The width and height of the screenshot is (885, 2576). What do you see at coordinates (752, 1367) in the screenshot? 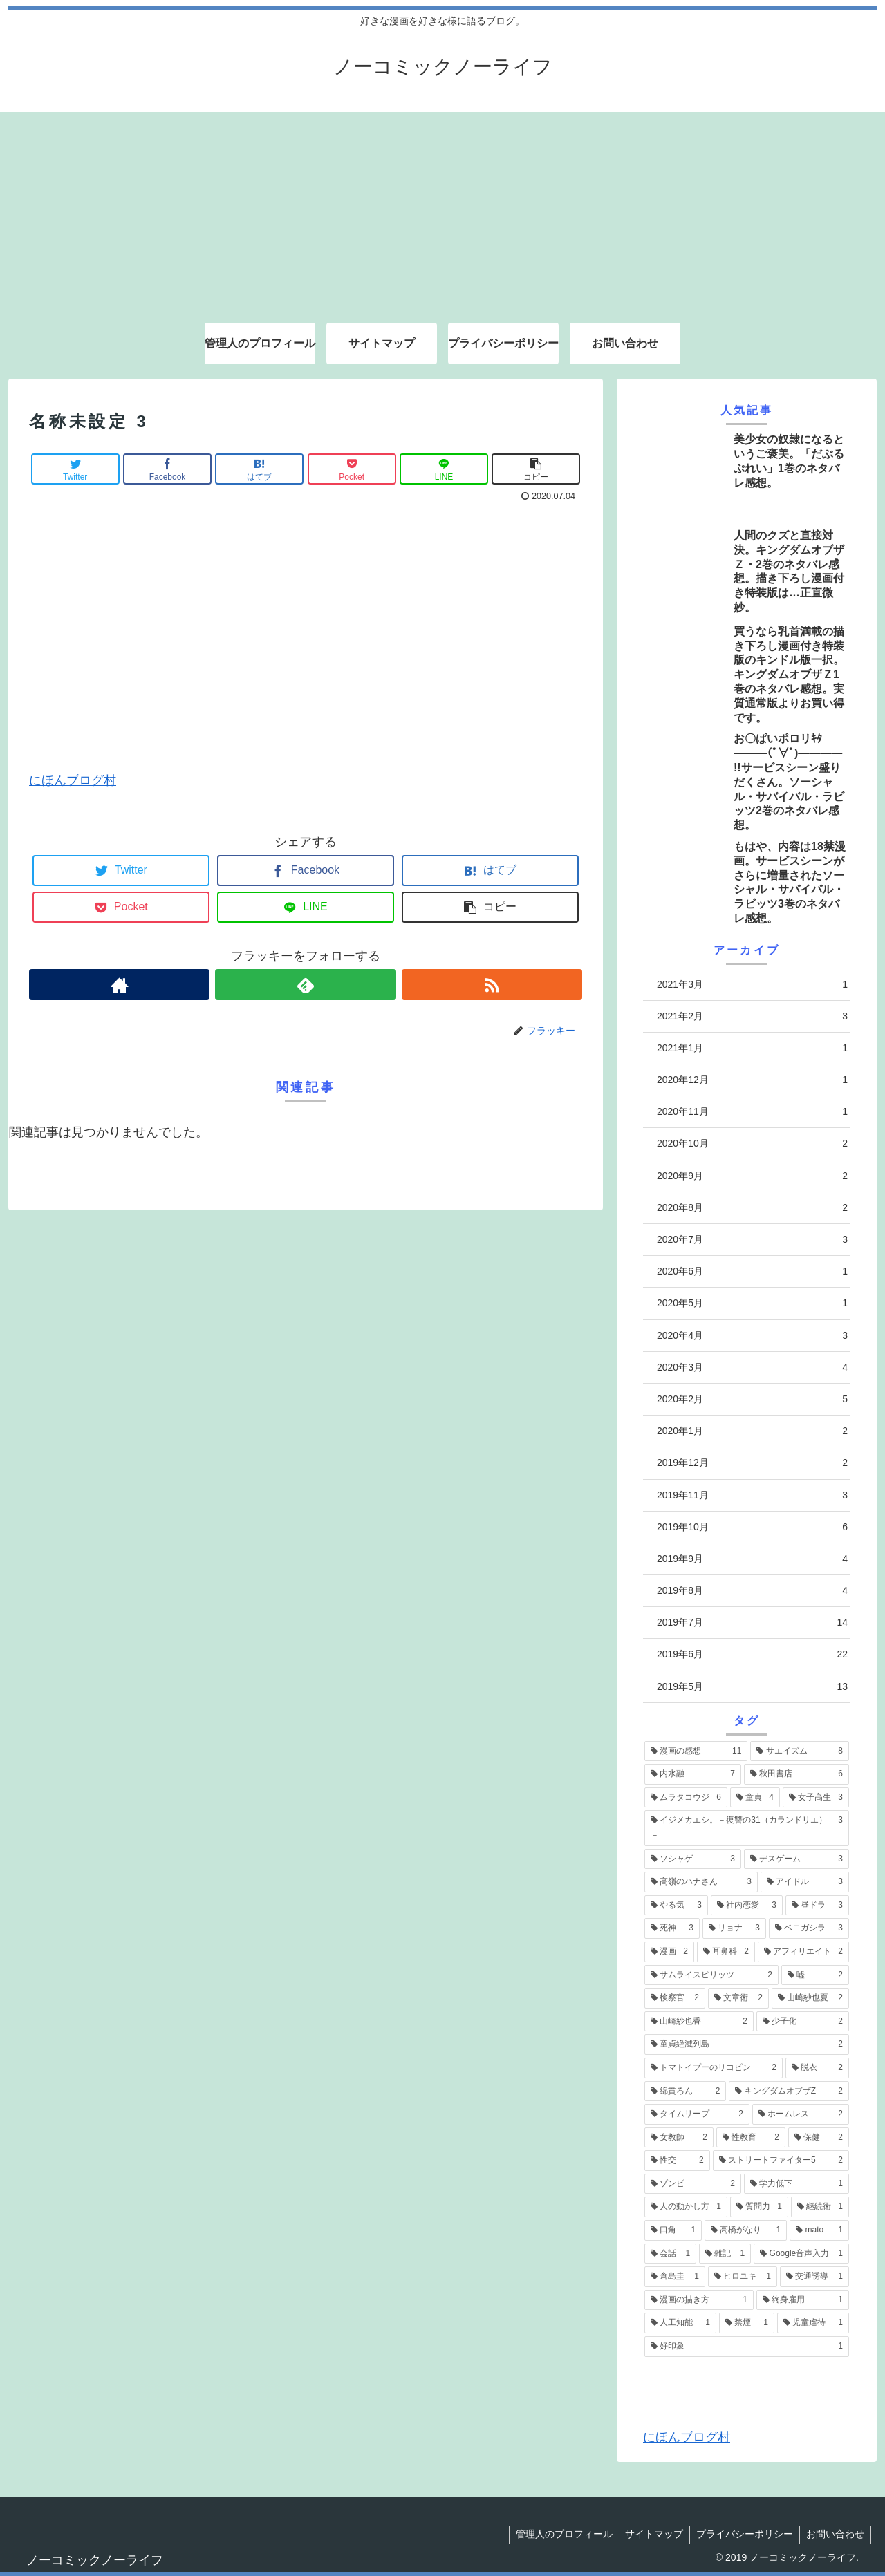
I see `2020年3月` at bounding box center [752, 1367].